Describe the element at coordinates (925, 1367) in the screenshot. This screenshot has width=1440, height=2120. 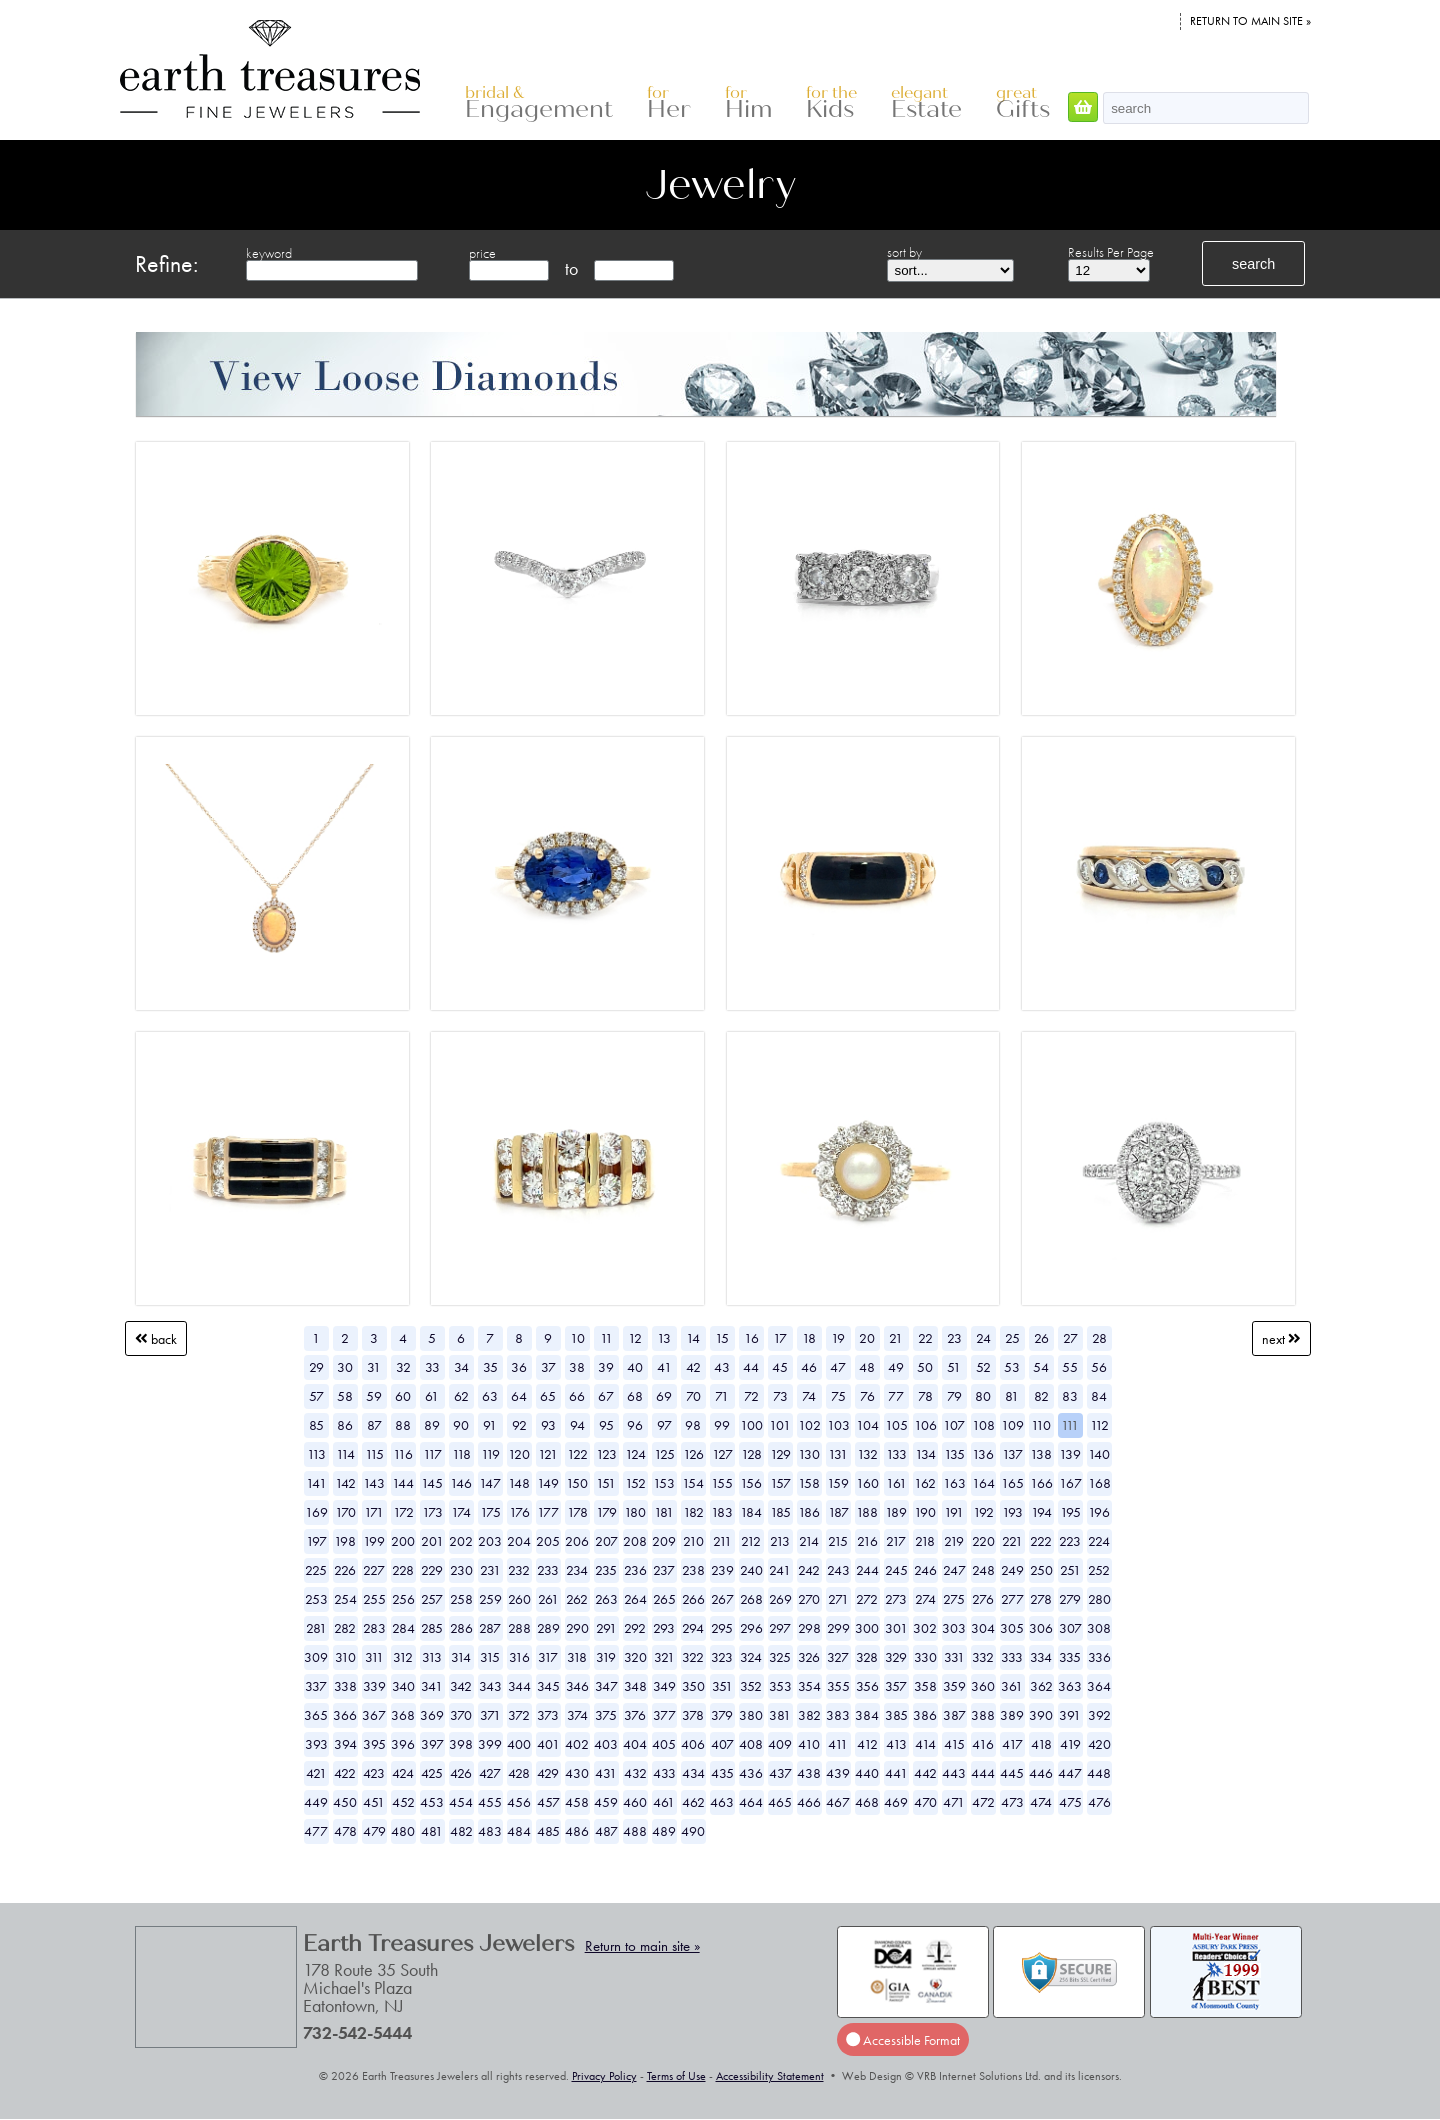
I see `50` at that location.